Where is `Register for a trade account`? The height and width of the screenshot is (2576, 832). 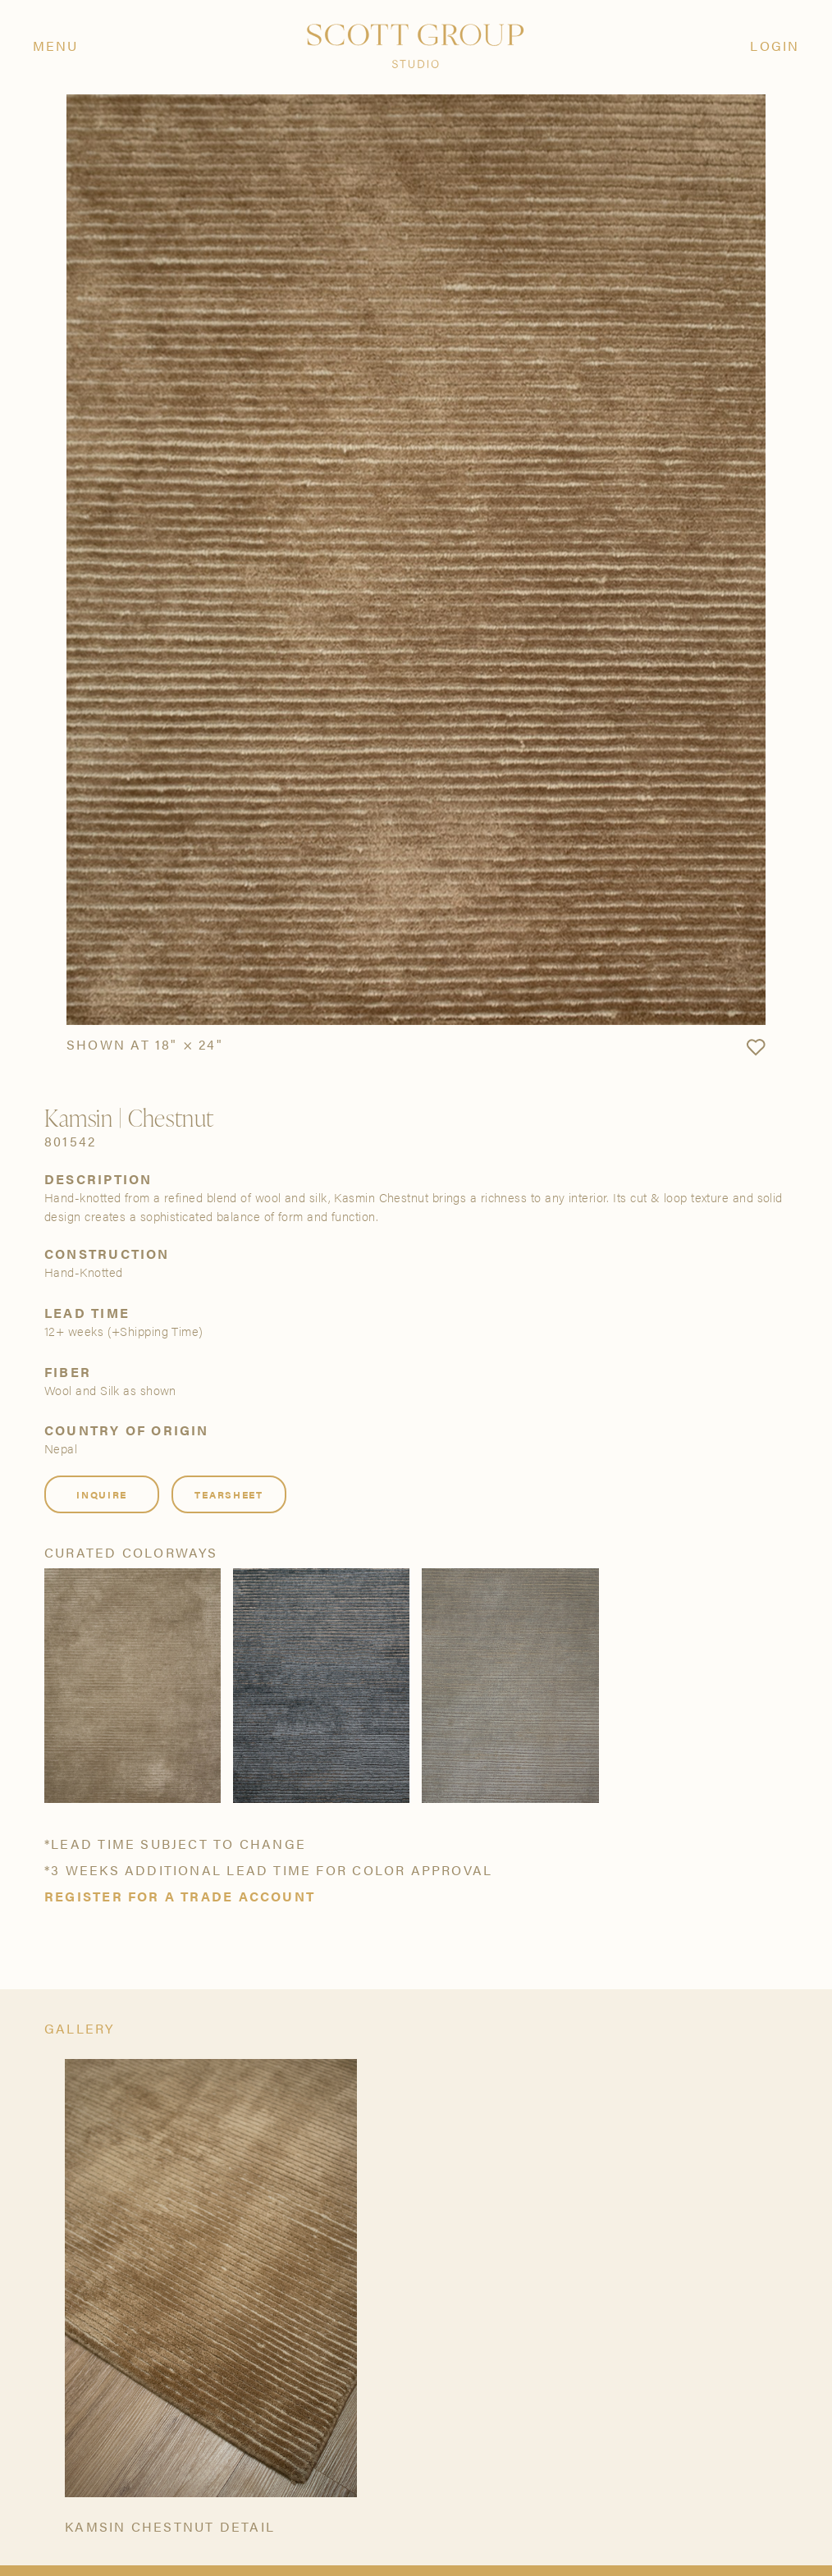
Register for a trade account is located at coordinates (179, 1896).